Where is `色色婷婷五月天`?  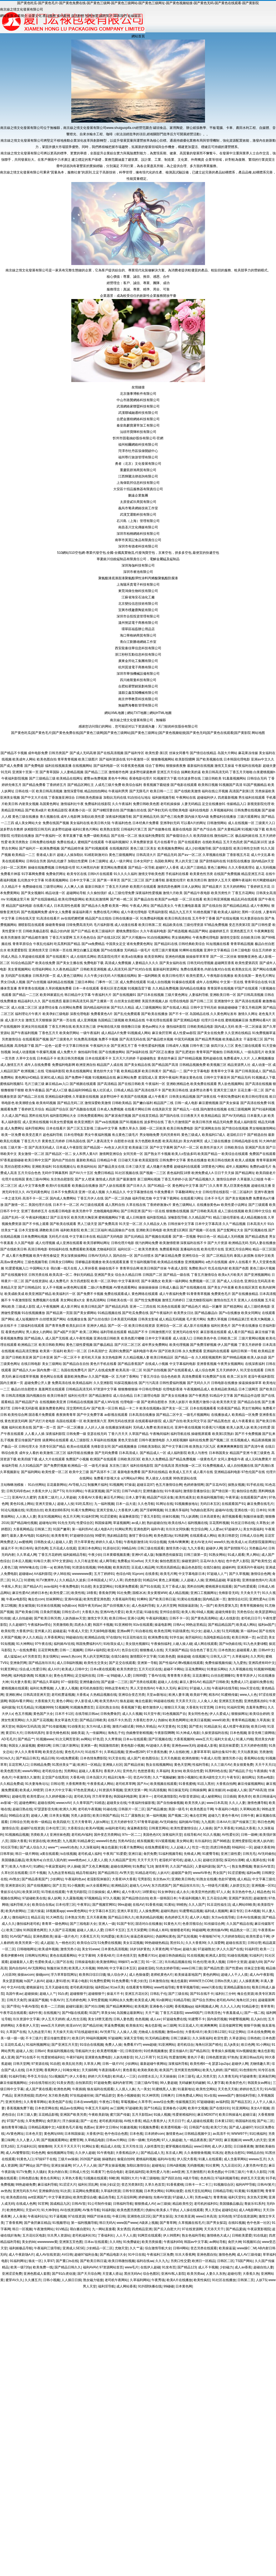
色色婷婷五月天 is located at coordinates (176, 1917).